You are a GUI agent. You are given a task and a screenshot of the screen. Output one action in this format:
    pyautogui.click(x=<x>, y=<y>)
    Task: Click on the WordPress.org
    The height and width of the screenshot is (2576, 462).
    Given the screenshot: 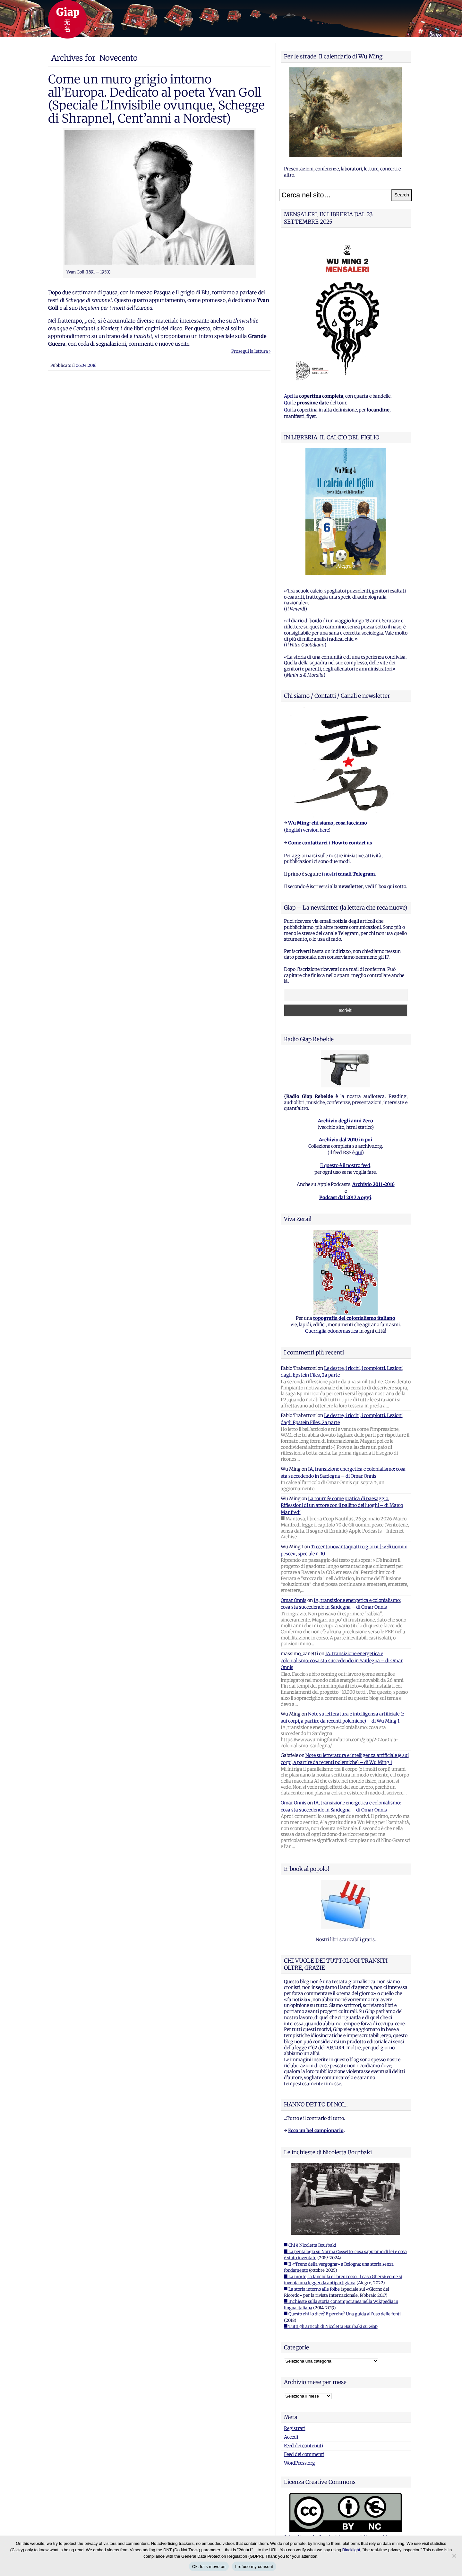 What is the action you would take?
    pyautogui.click(x=299, y=2463)
    